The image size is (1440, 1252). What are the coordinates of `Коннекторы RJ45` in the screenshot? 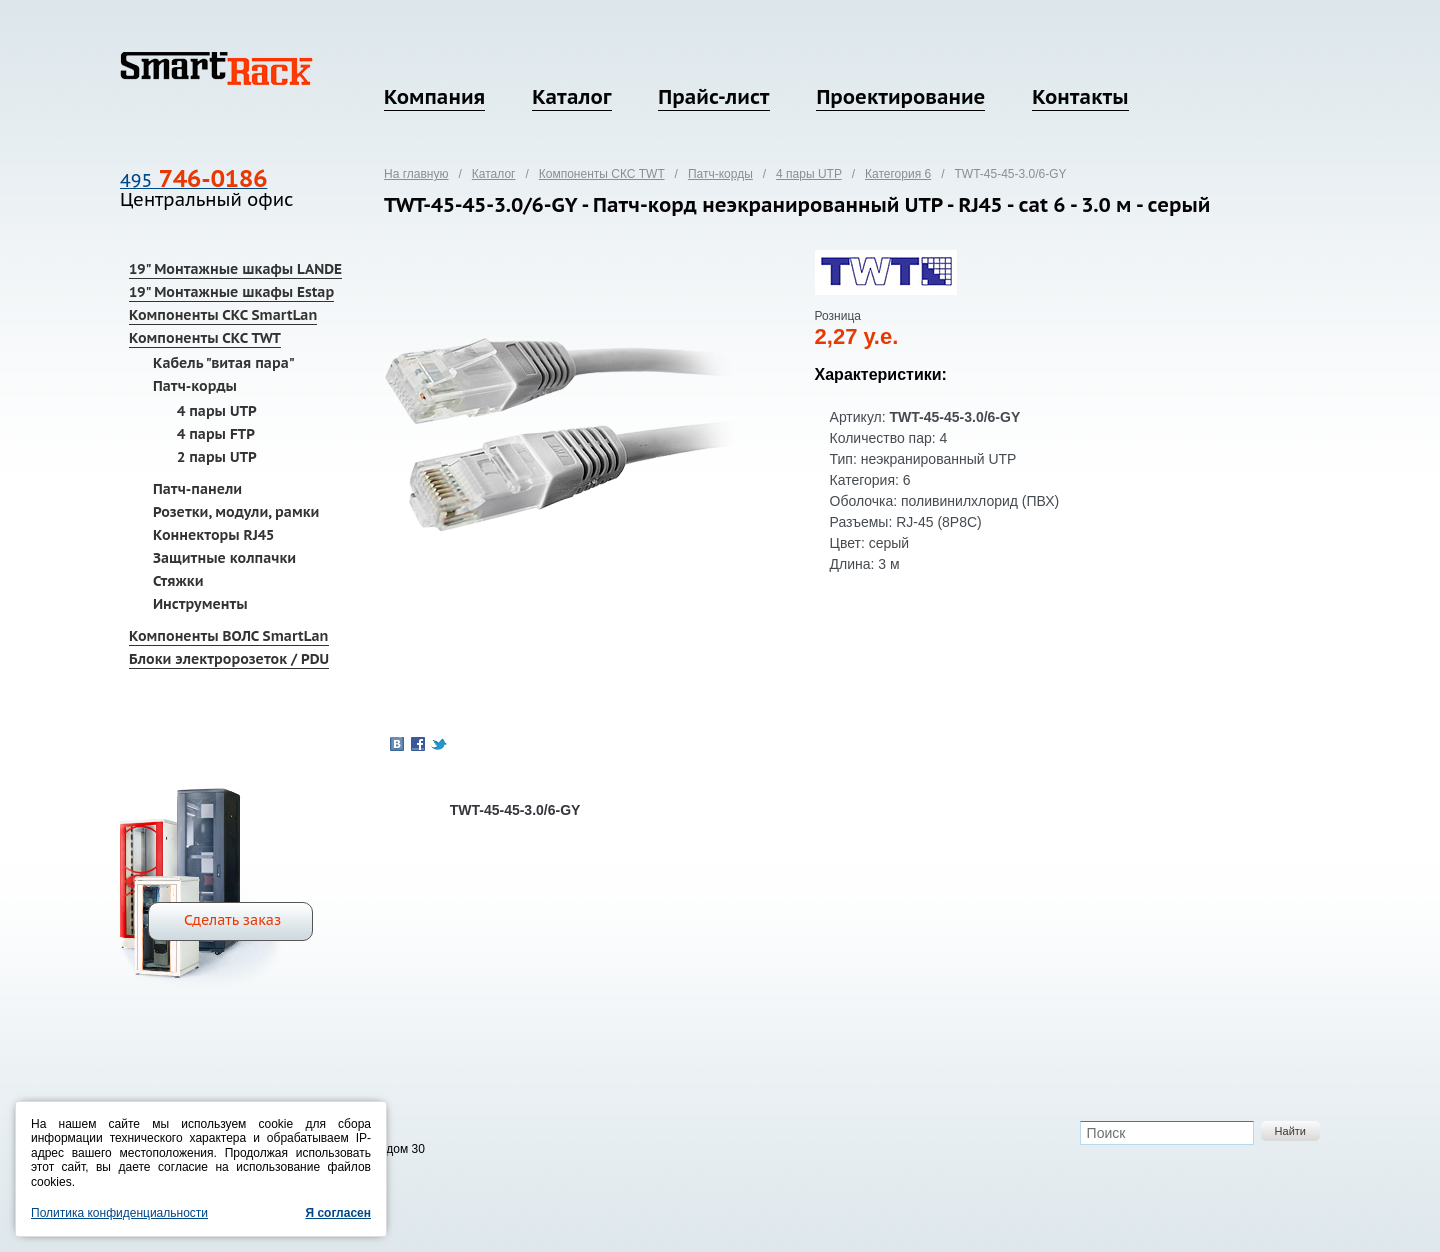 It's located at (213, 535).